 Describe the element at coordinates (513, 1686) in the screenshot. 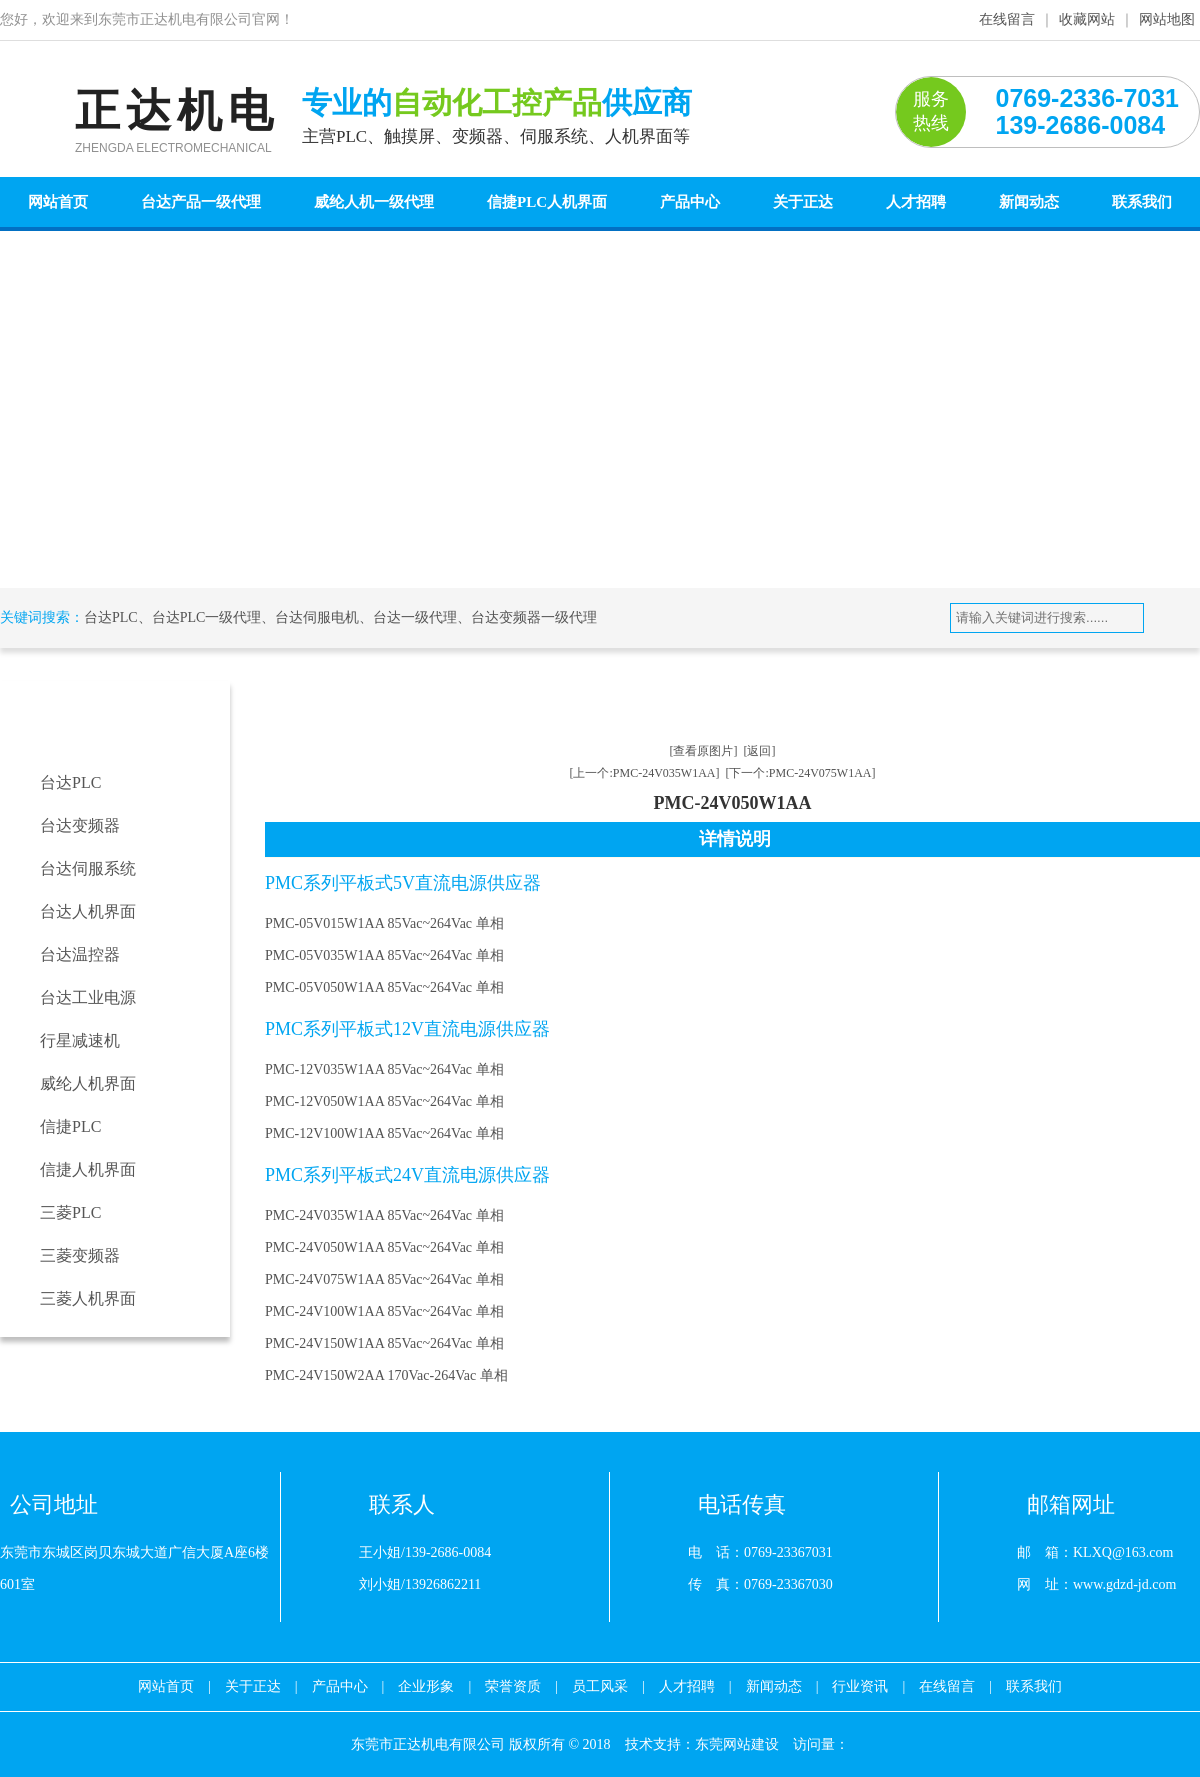

I see `荣誉资质` at that location.